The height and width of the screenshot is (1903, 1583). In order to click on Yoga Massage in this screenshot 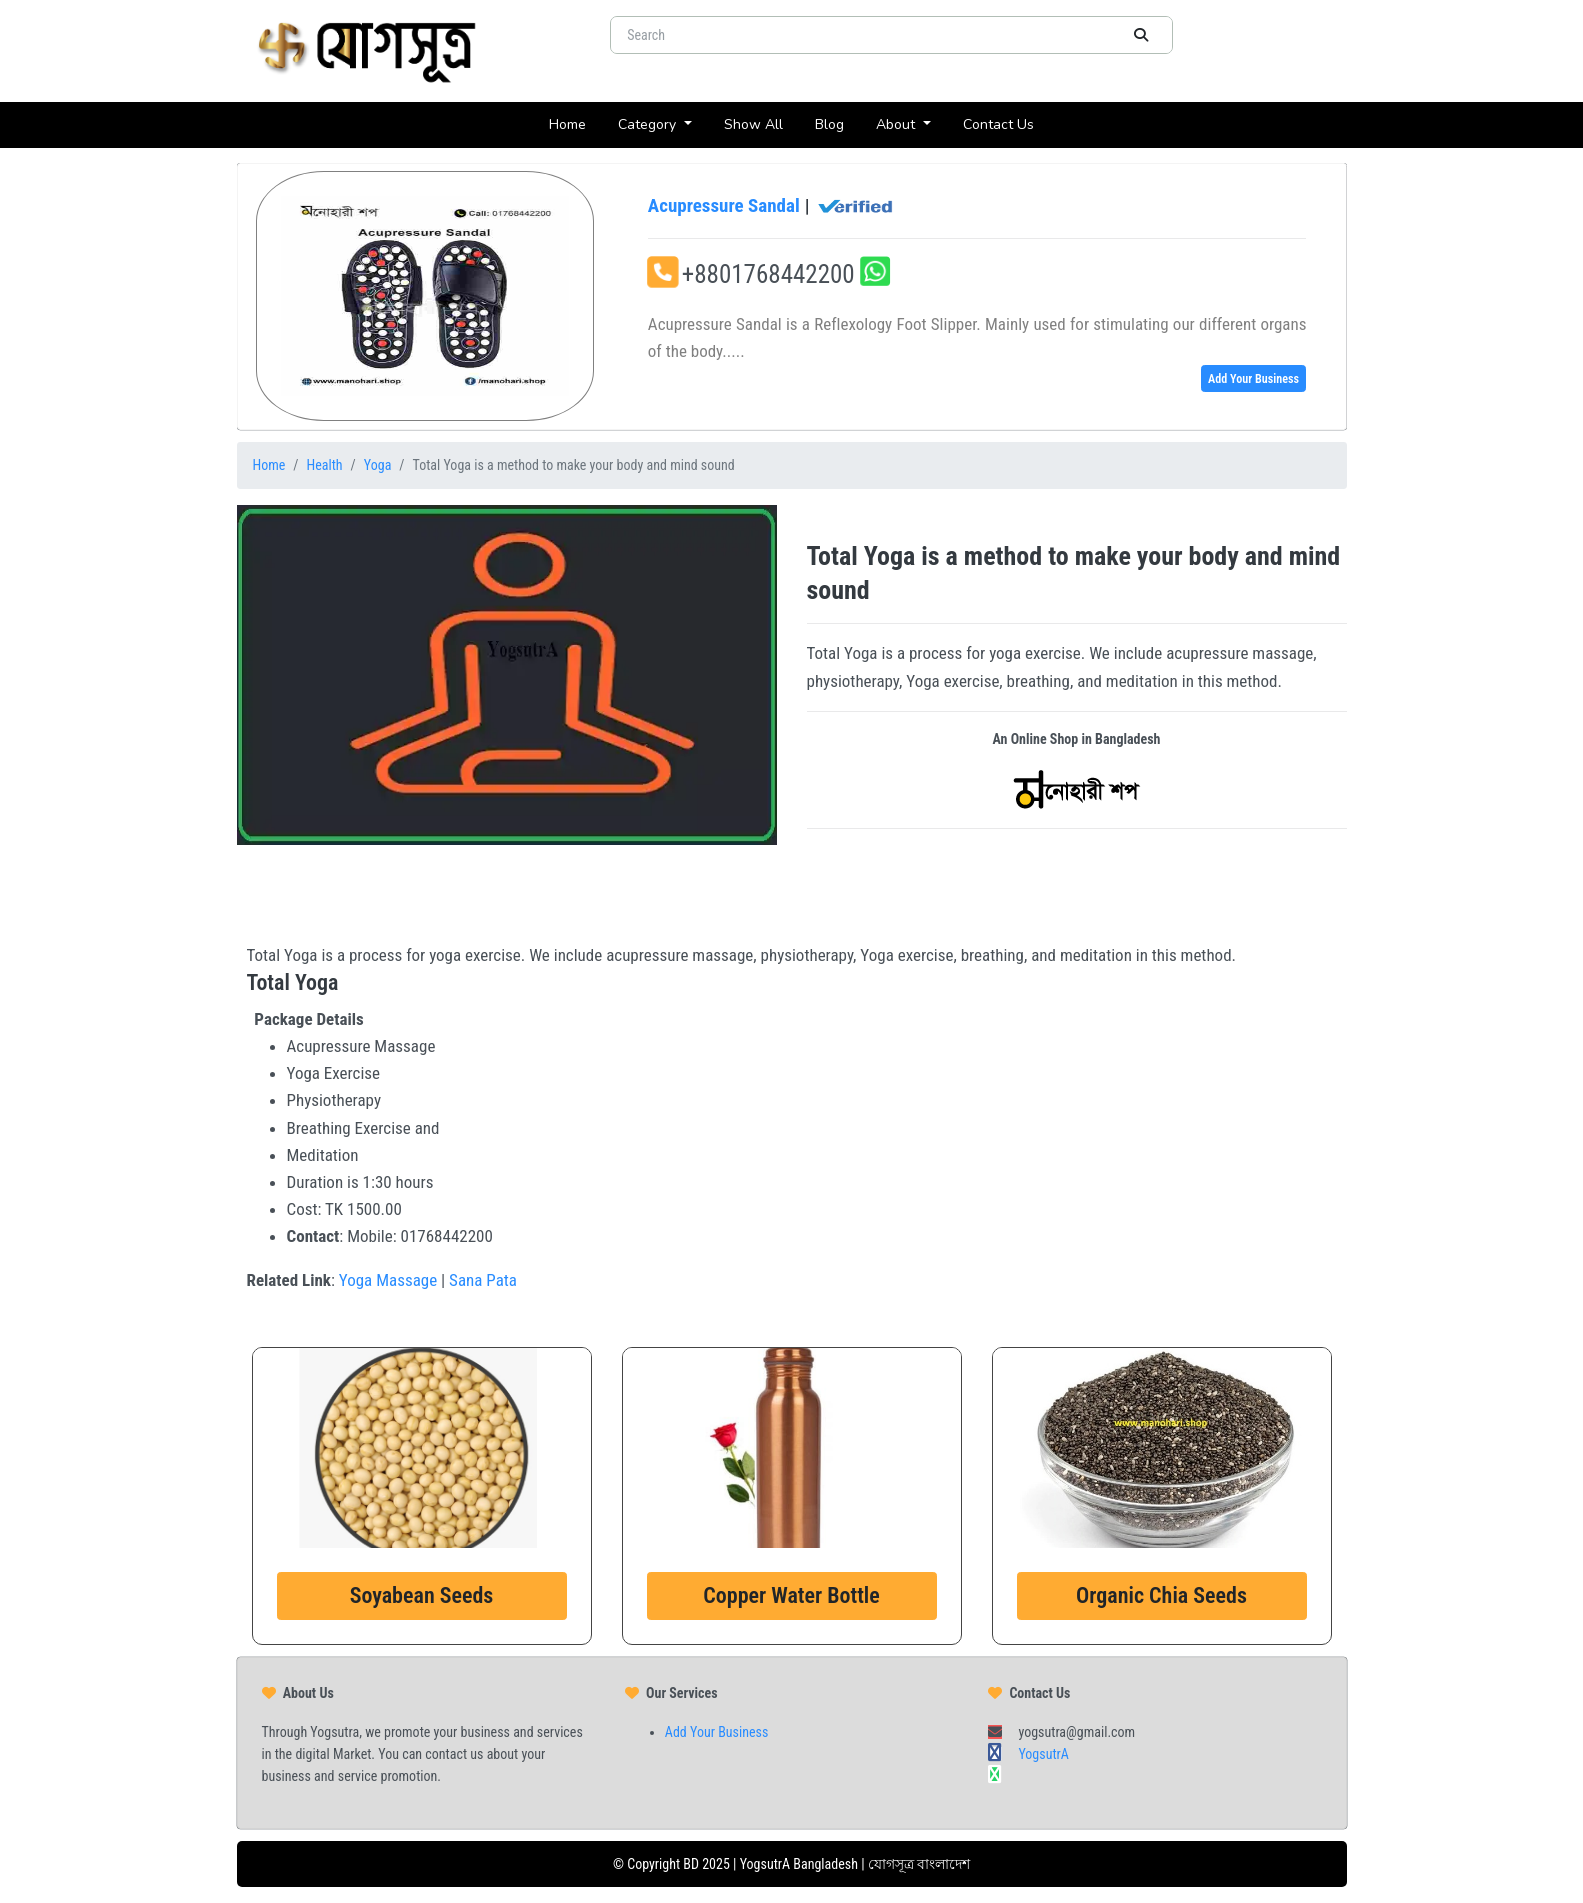, I will do `click(388, 1280)`.